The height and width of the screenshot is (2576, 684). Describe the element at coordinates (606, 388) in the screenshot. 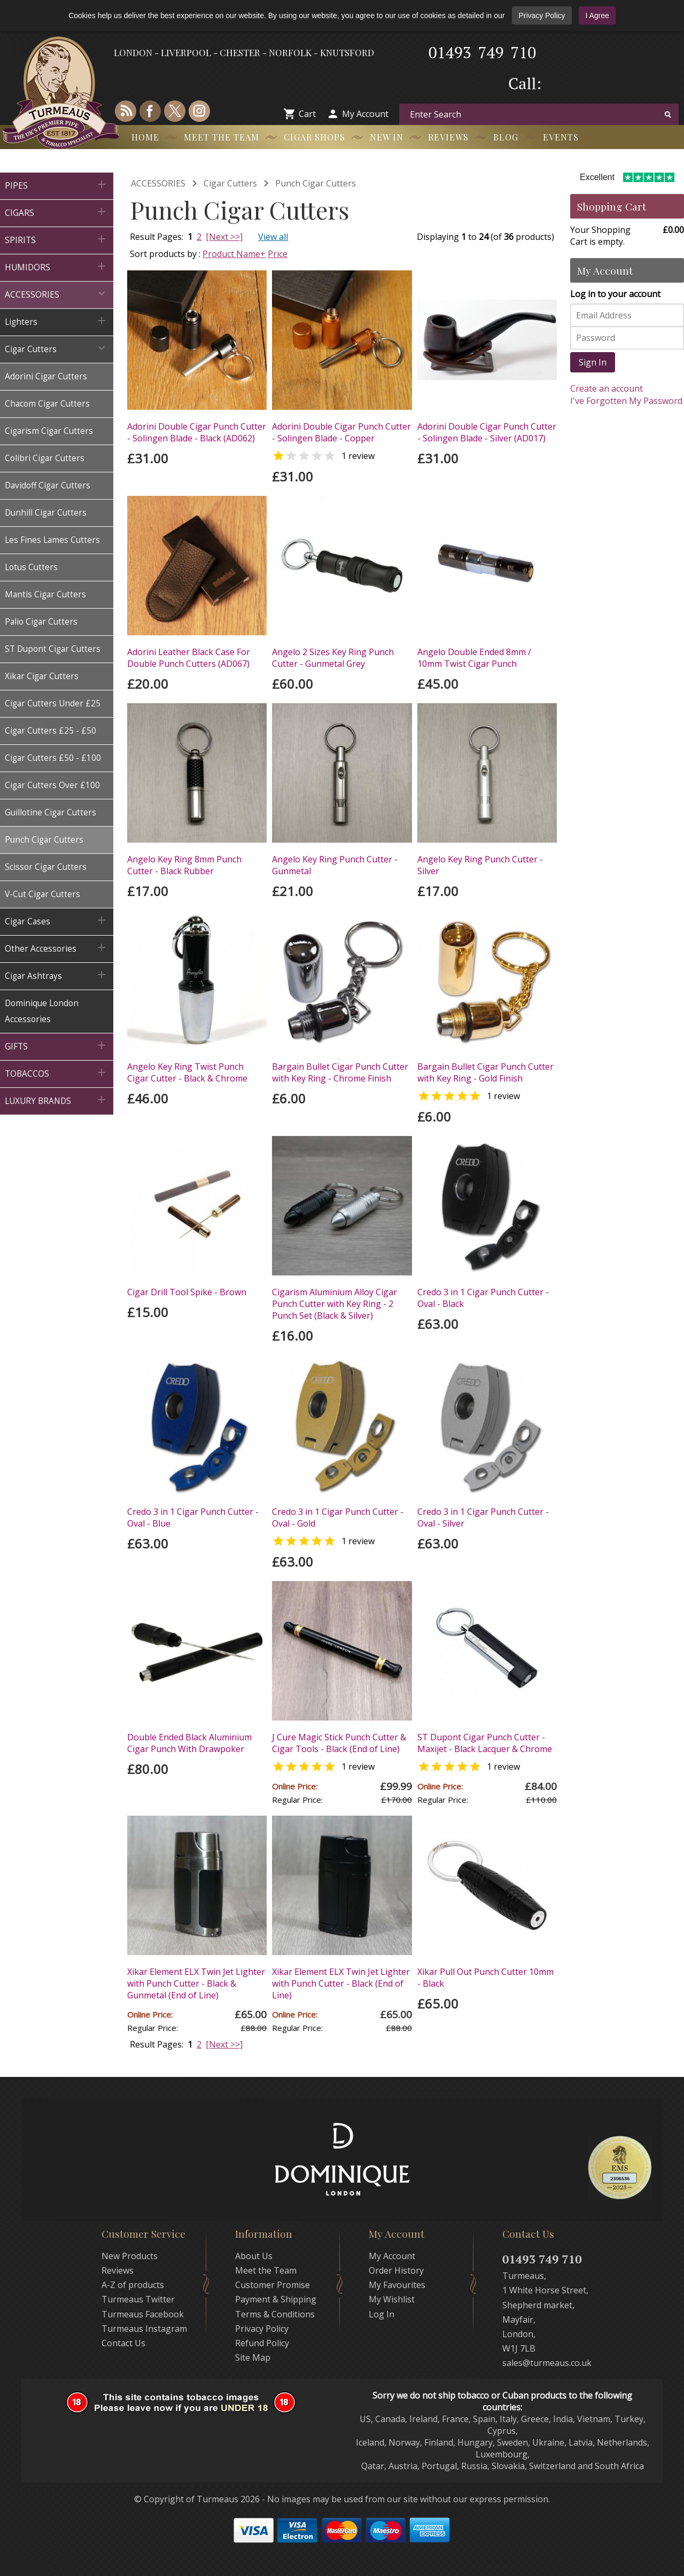

I see `Create an account` at that location.